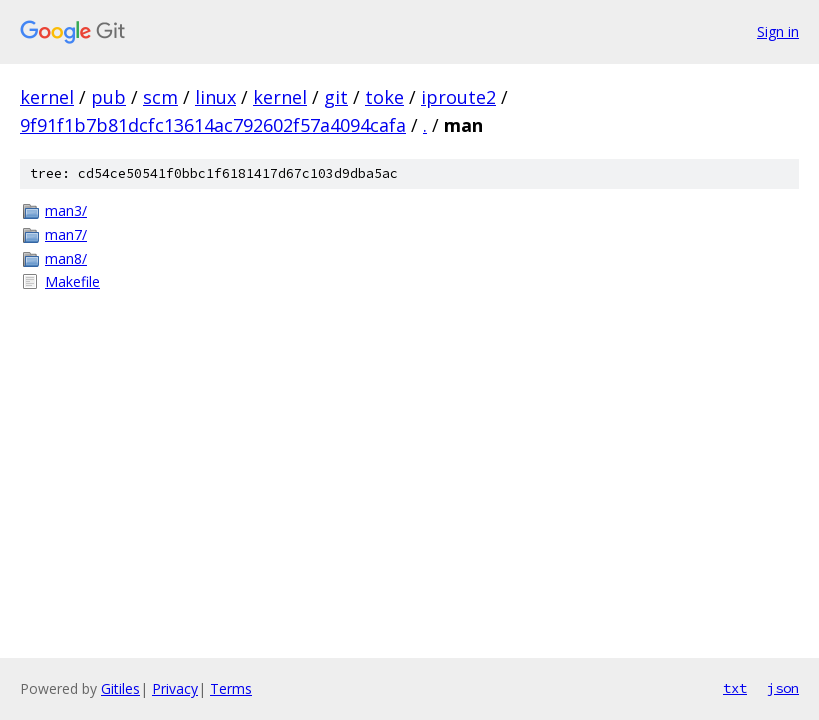  What do you see at coordinates (336, 97) in the screenshot?
I see `git` at bounding box center [336, 97].